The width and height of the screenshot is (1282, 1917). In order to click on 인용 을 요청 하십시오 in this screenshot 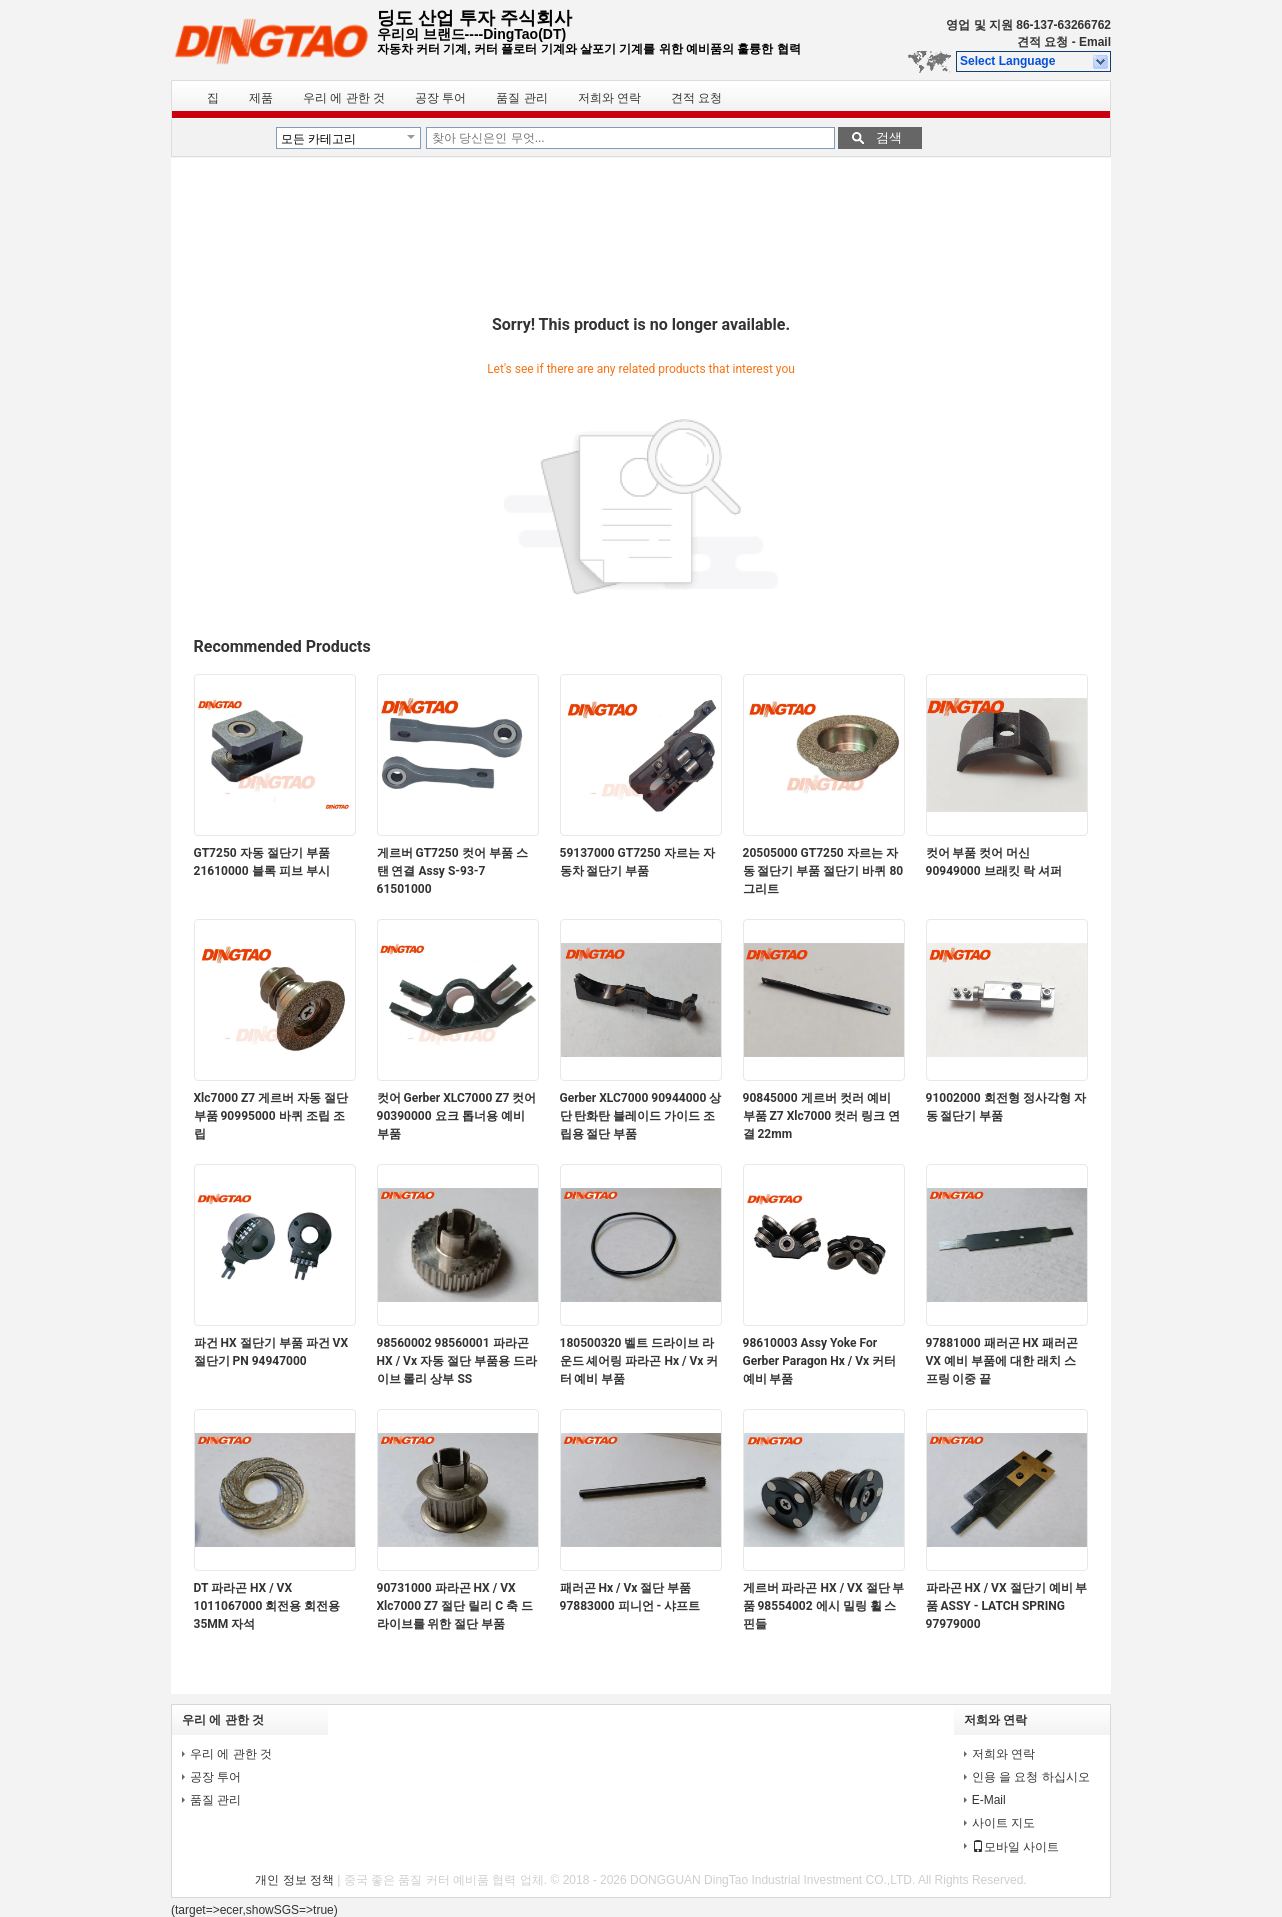, I will do `click(1031, 1777)`.